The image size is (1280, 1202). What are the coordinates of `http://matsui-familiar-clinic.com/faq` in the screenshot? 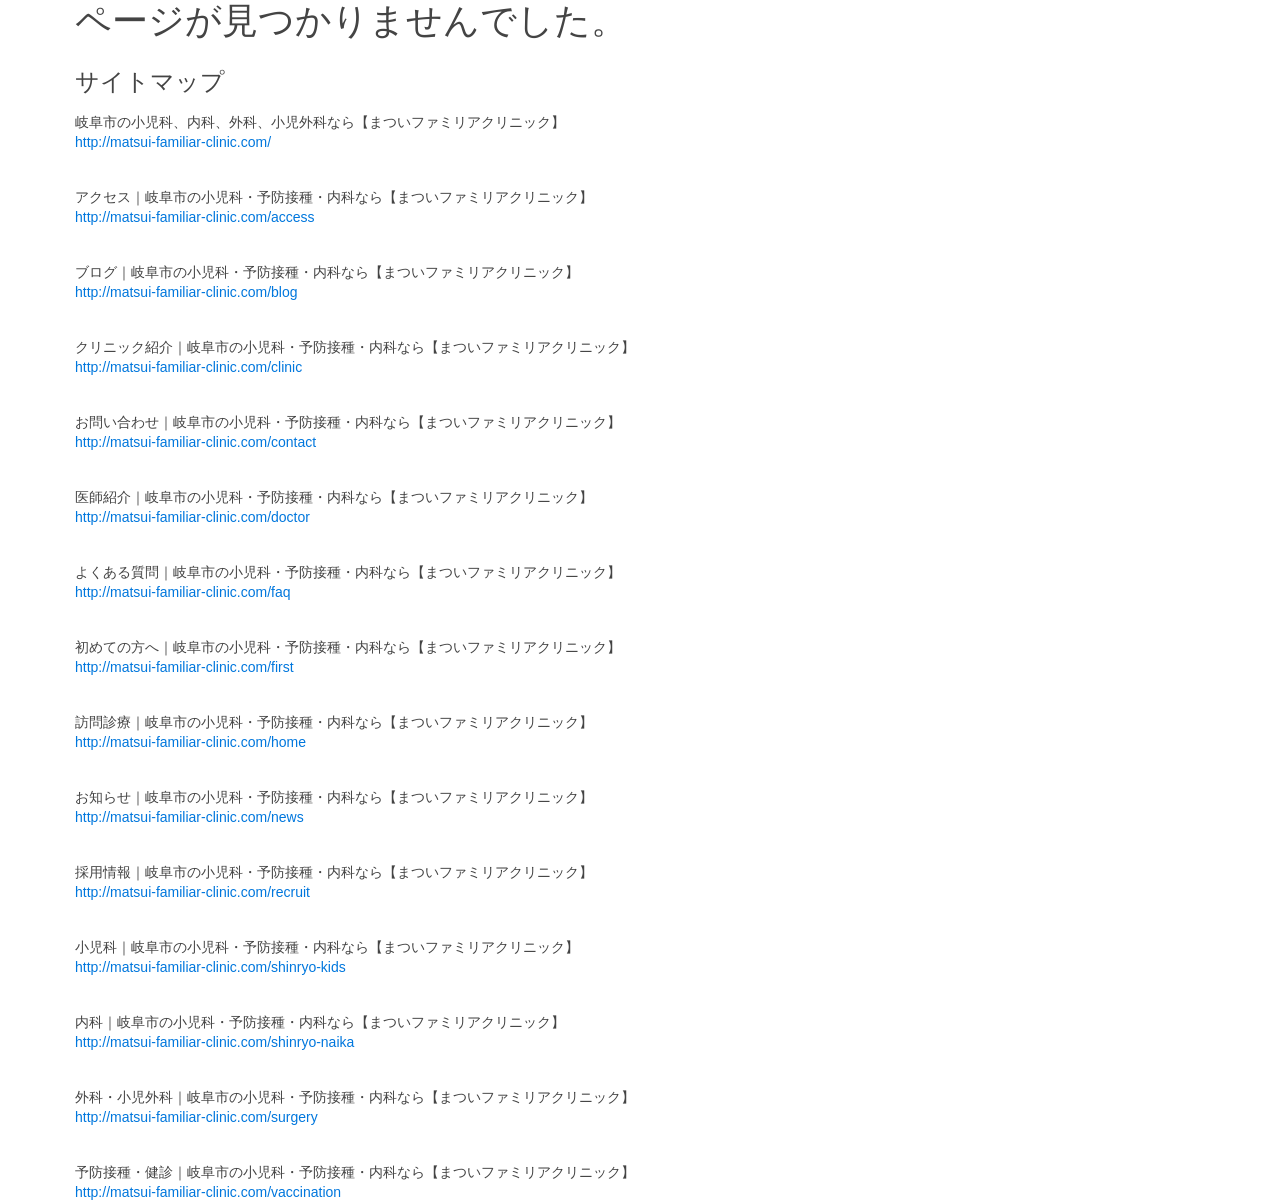 It's located at (183, 592).